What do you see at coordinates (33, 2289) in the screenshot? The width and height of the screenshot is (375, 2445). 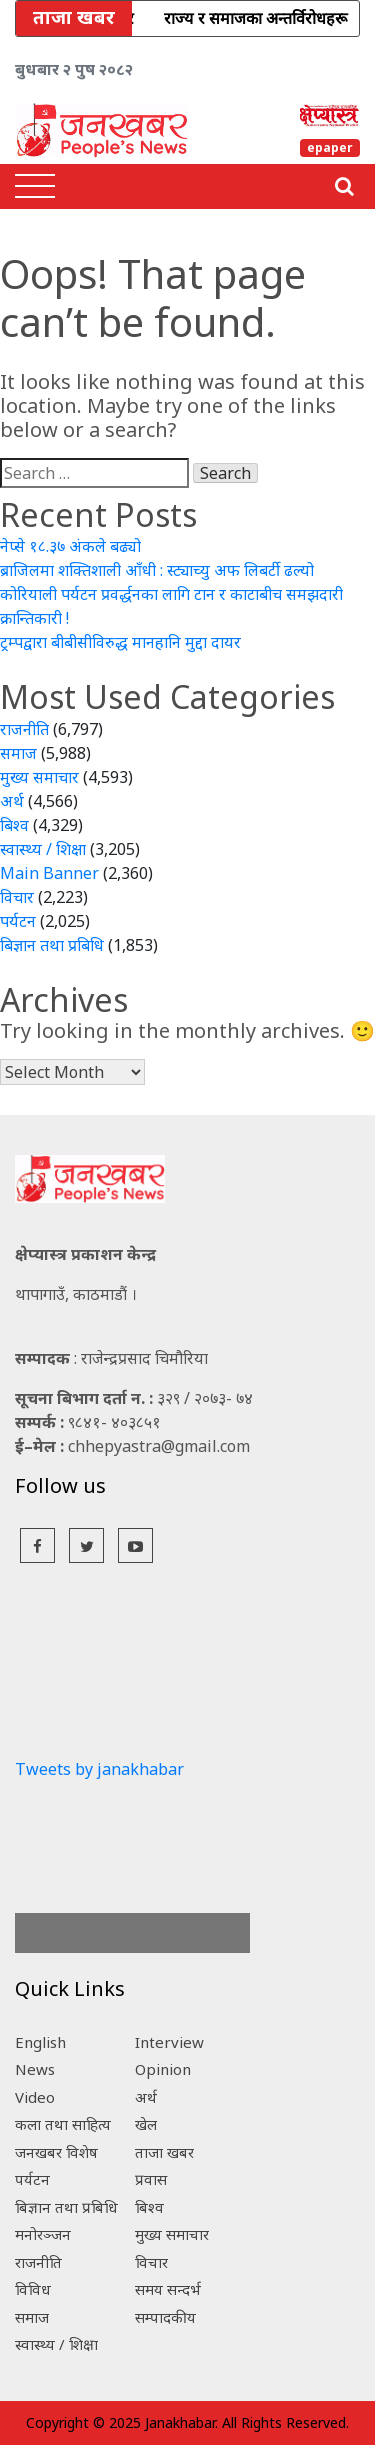 I see `विविध` at bounding box center [33, 2289].